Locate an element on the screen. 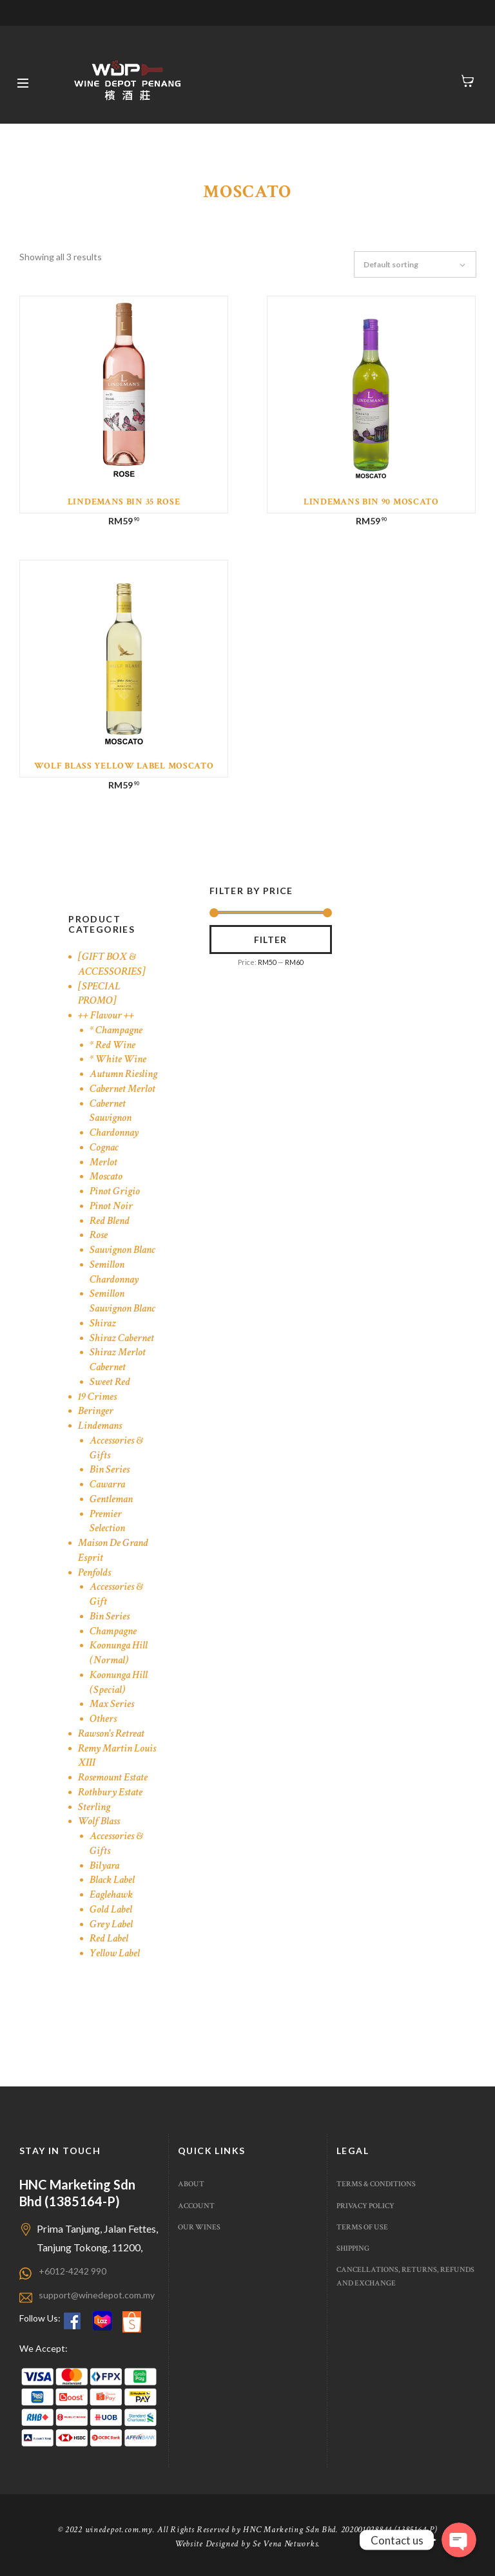  Semillon Chardonnay is located at coordinates (114, 1271).